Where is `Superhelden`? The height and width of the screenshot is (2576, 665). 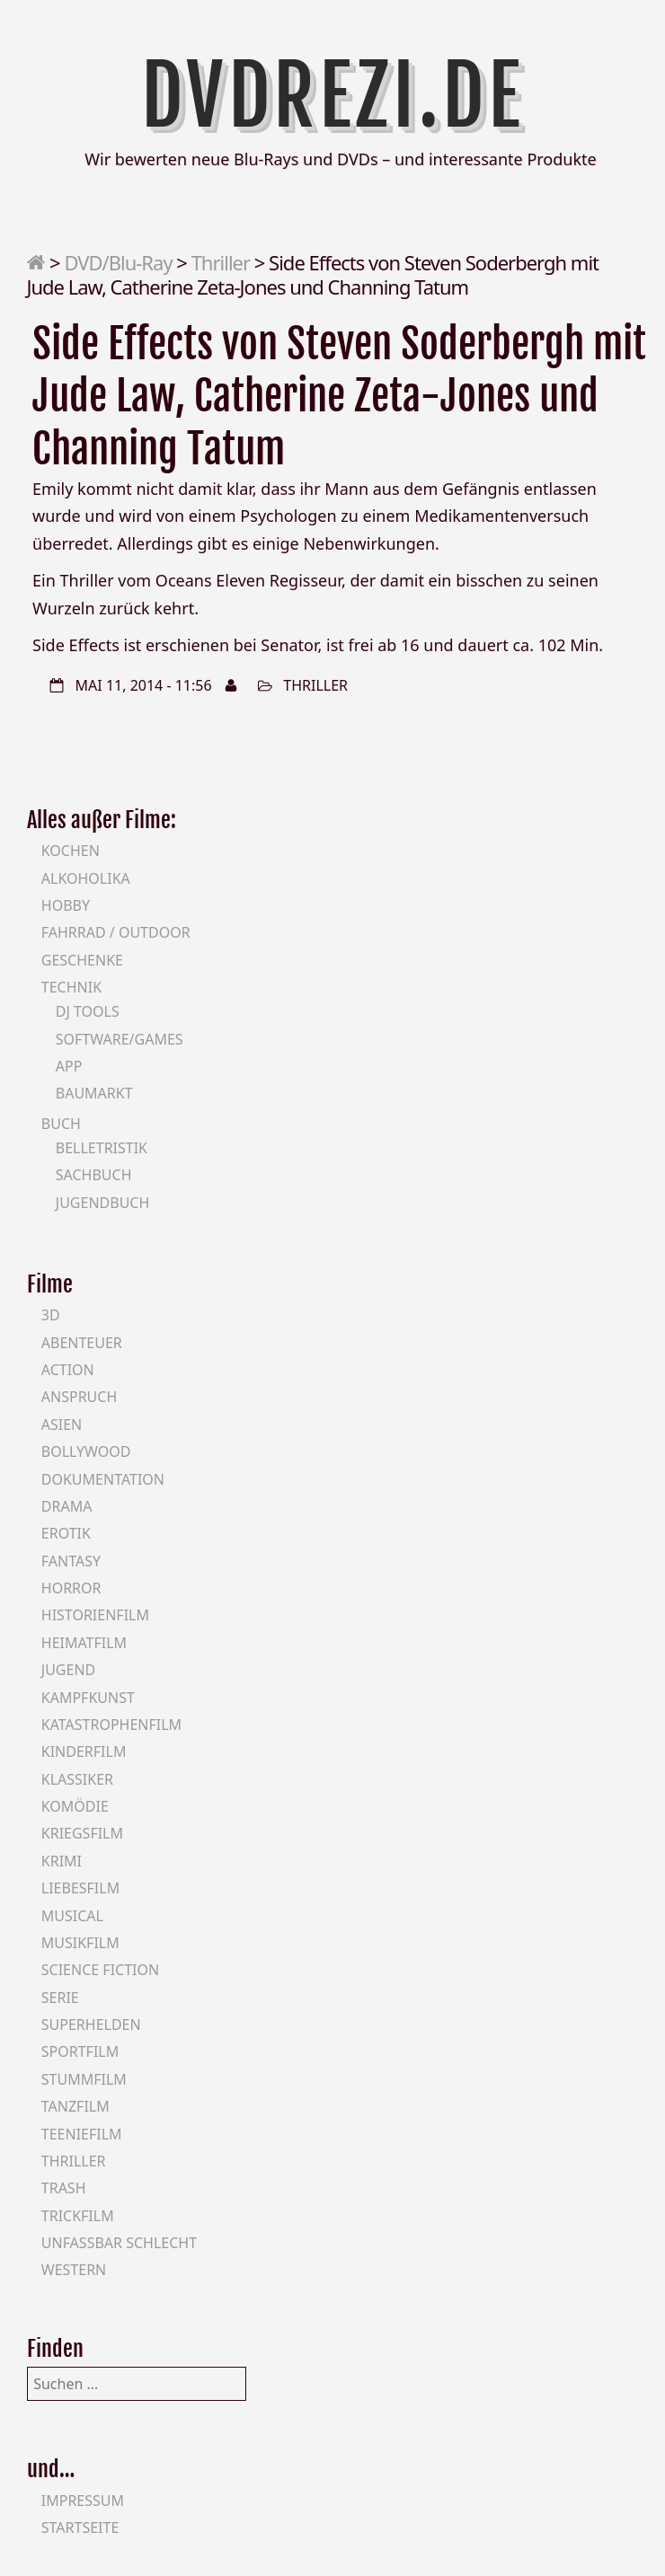
Superhelden is located at coordinates (91, 2024).